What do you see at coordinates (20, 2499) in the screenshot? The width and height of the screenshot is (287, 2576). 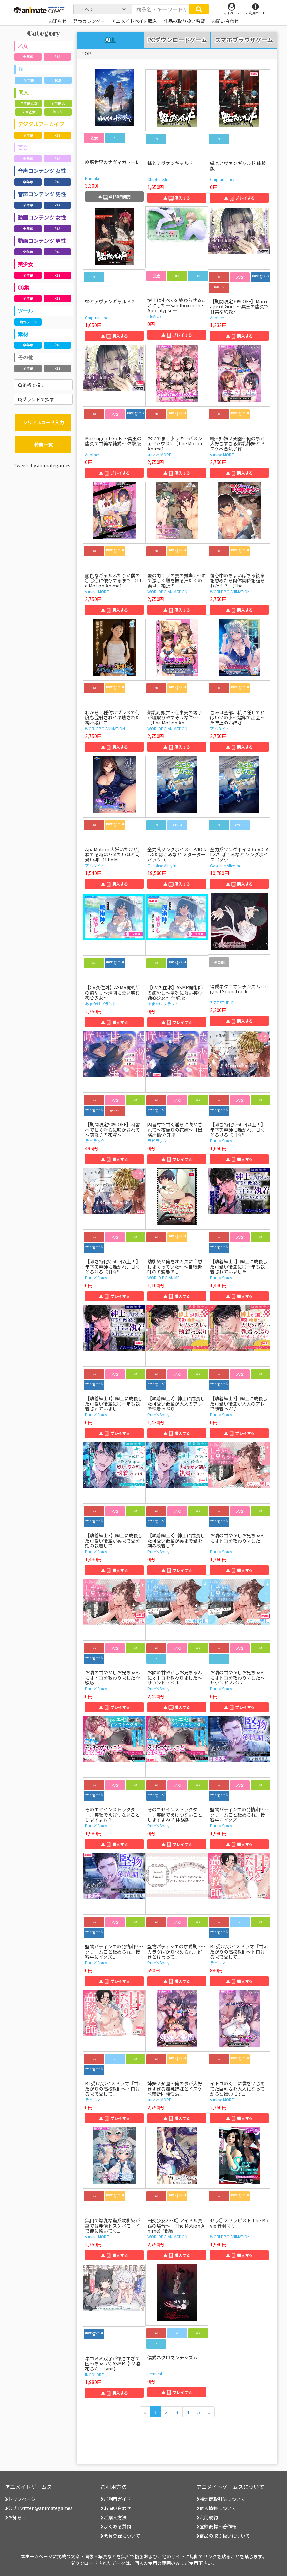 I see `トップページ` at bounding box center [20, 2499].